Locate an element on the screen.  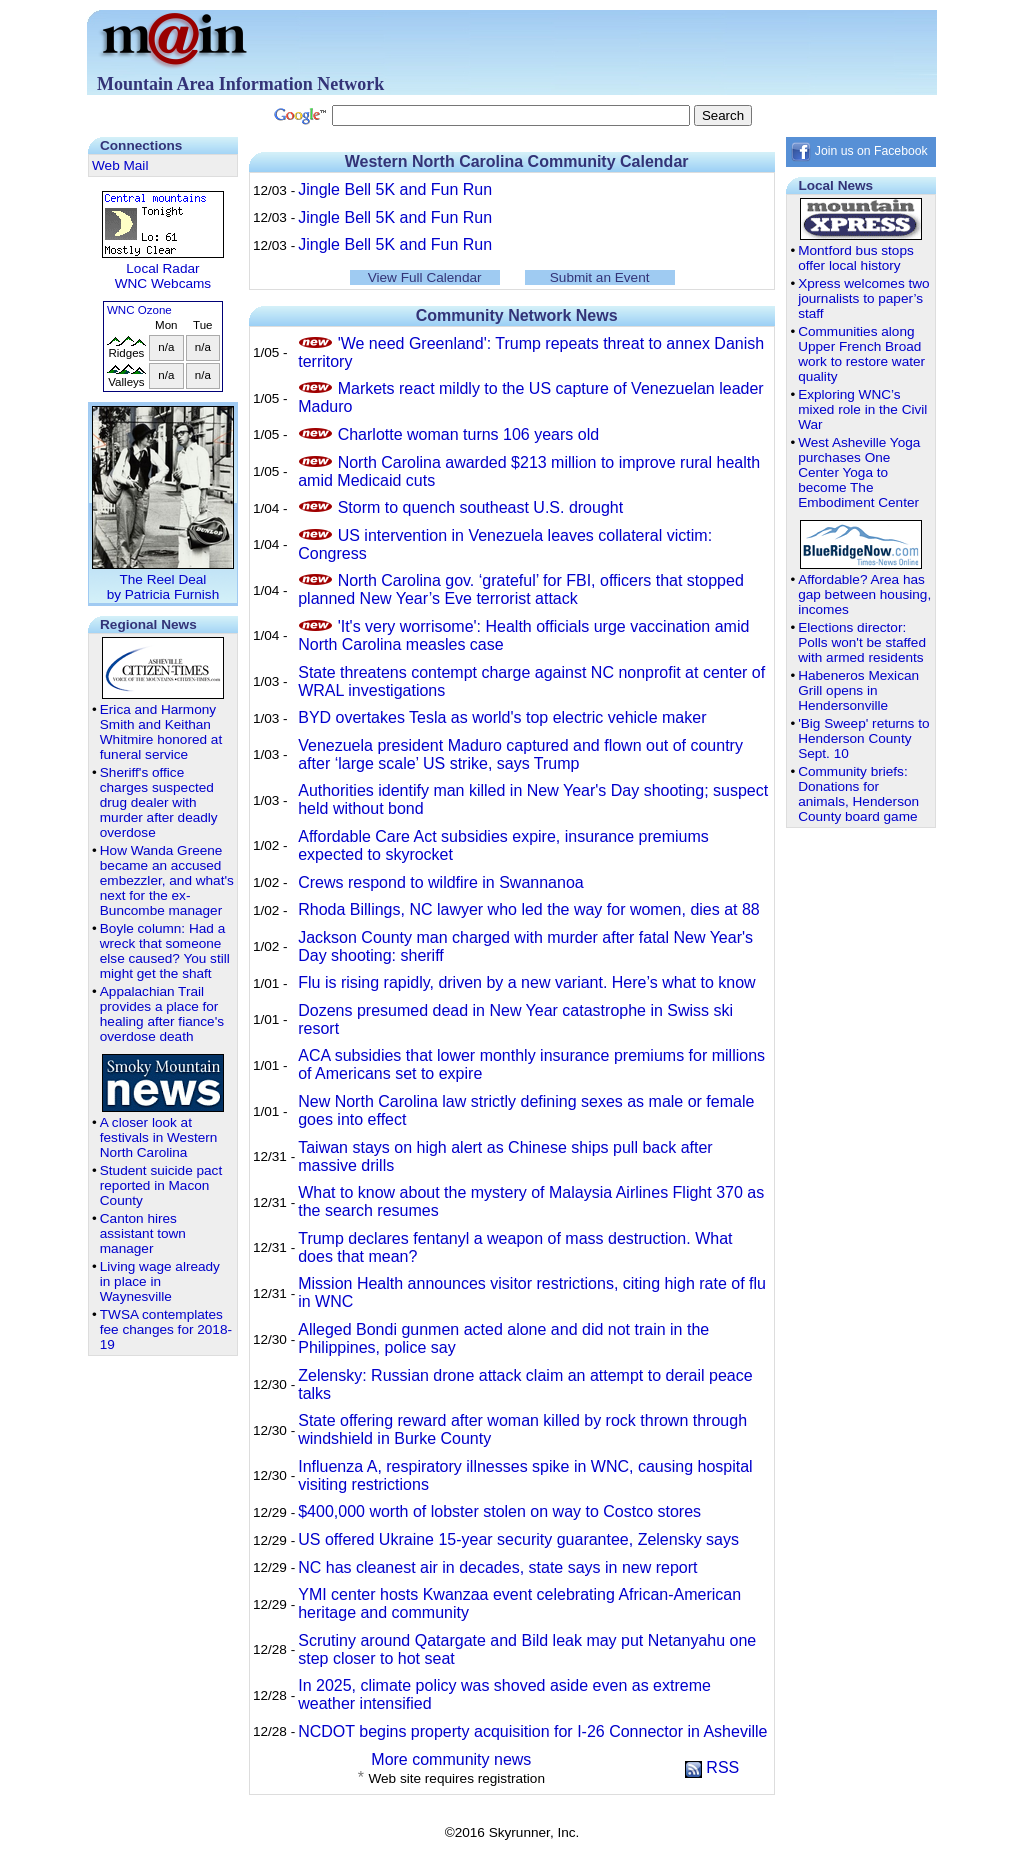
Erica and Harmony Smith and Keithan Whitmire honored at funeral service is located at coordinates (161, 732).